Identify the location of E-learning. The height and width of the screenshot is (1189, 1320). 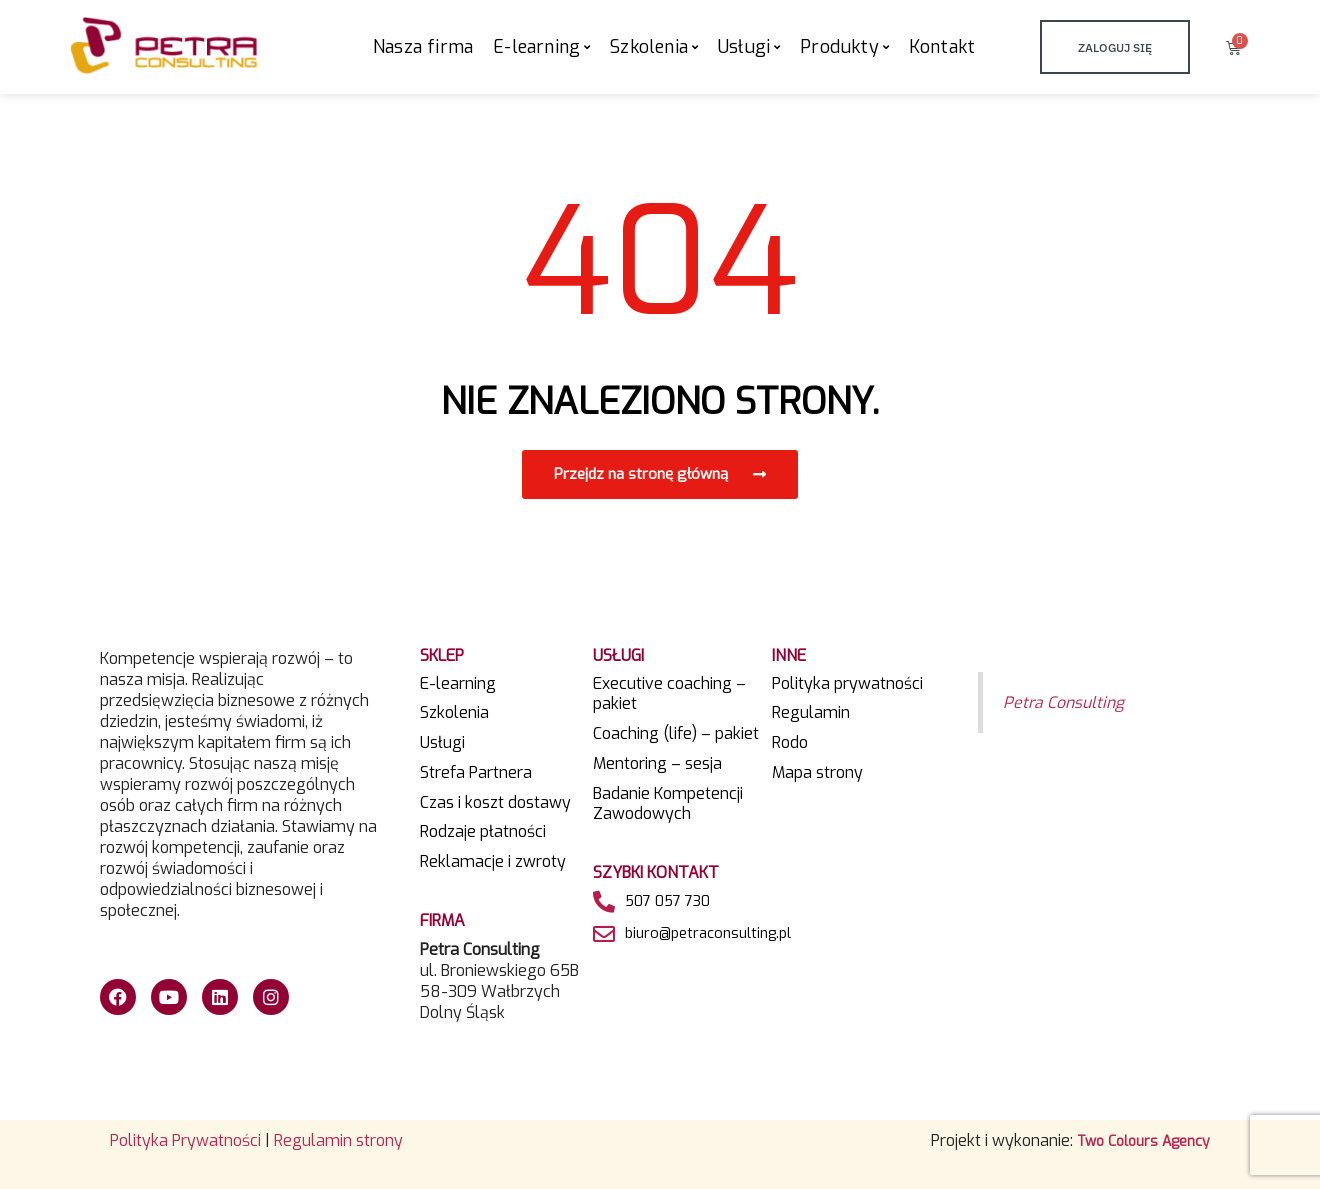
(458, 684).